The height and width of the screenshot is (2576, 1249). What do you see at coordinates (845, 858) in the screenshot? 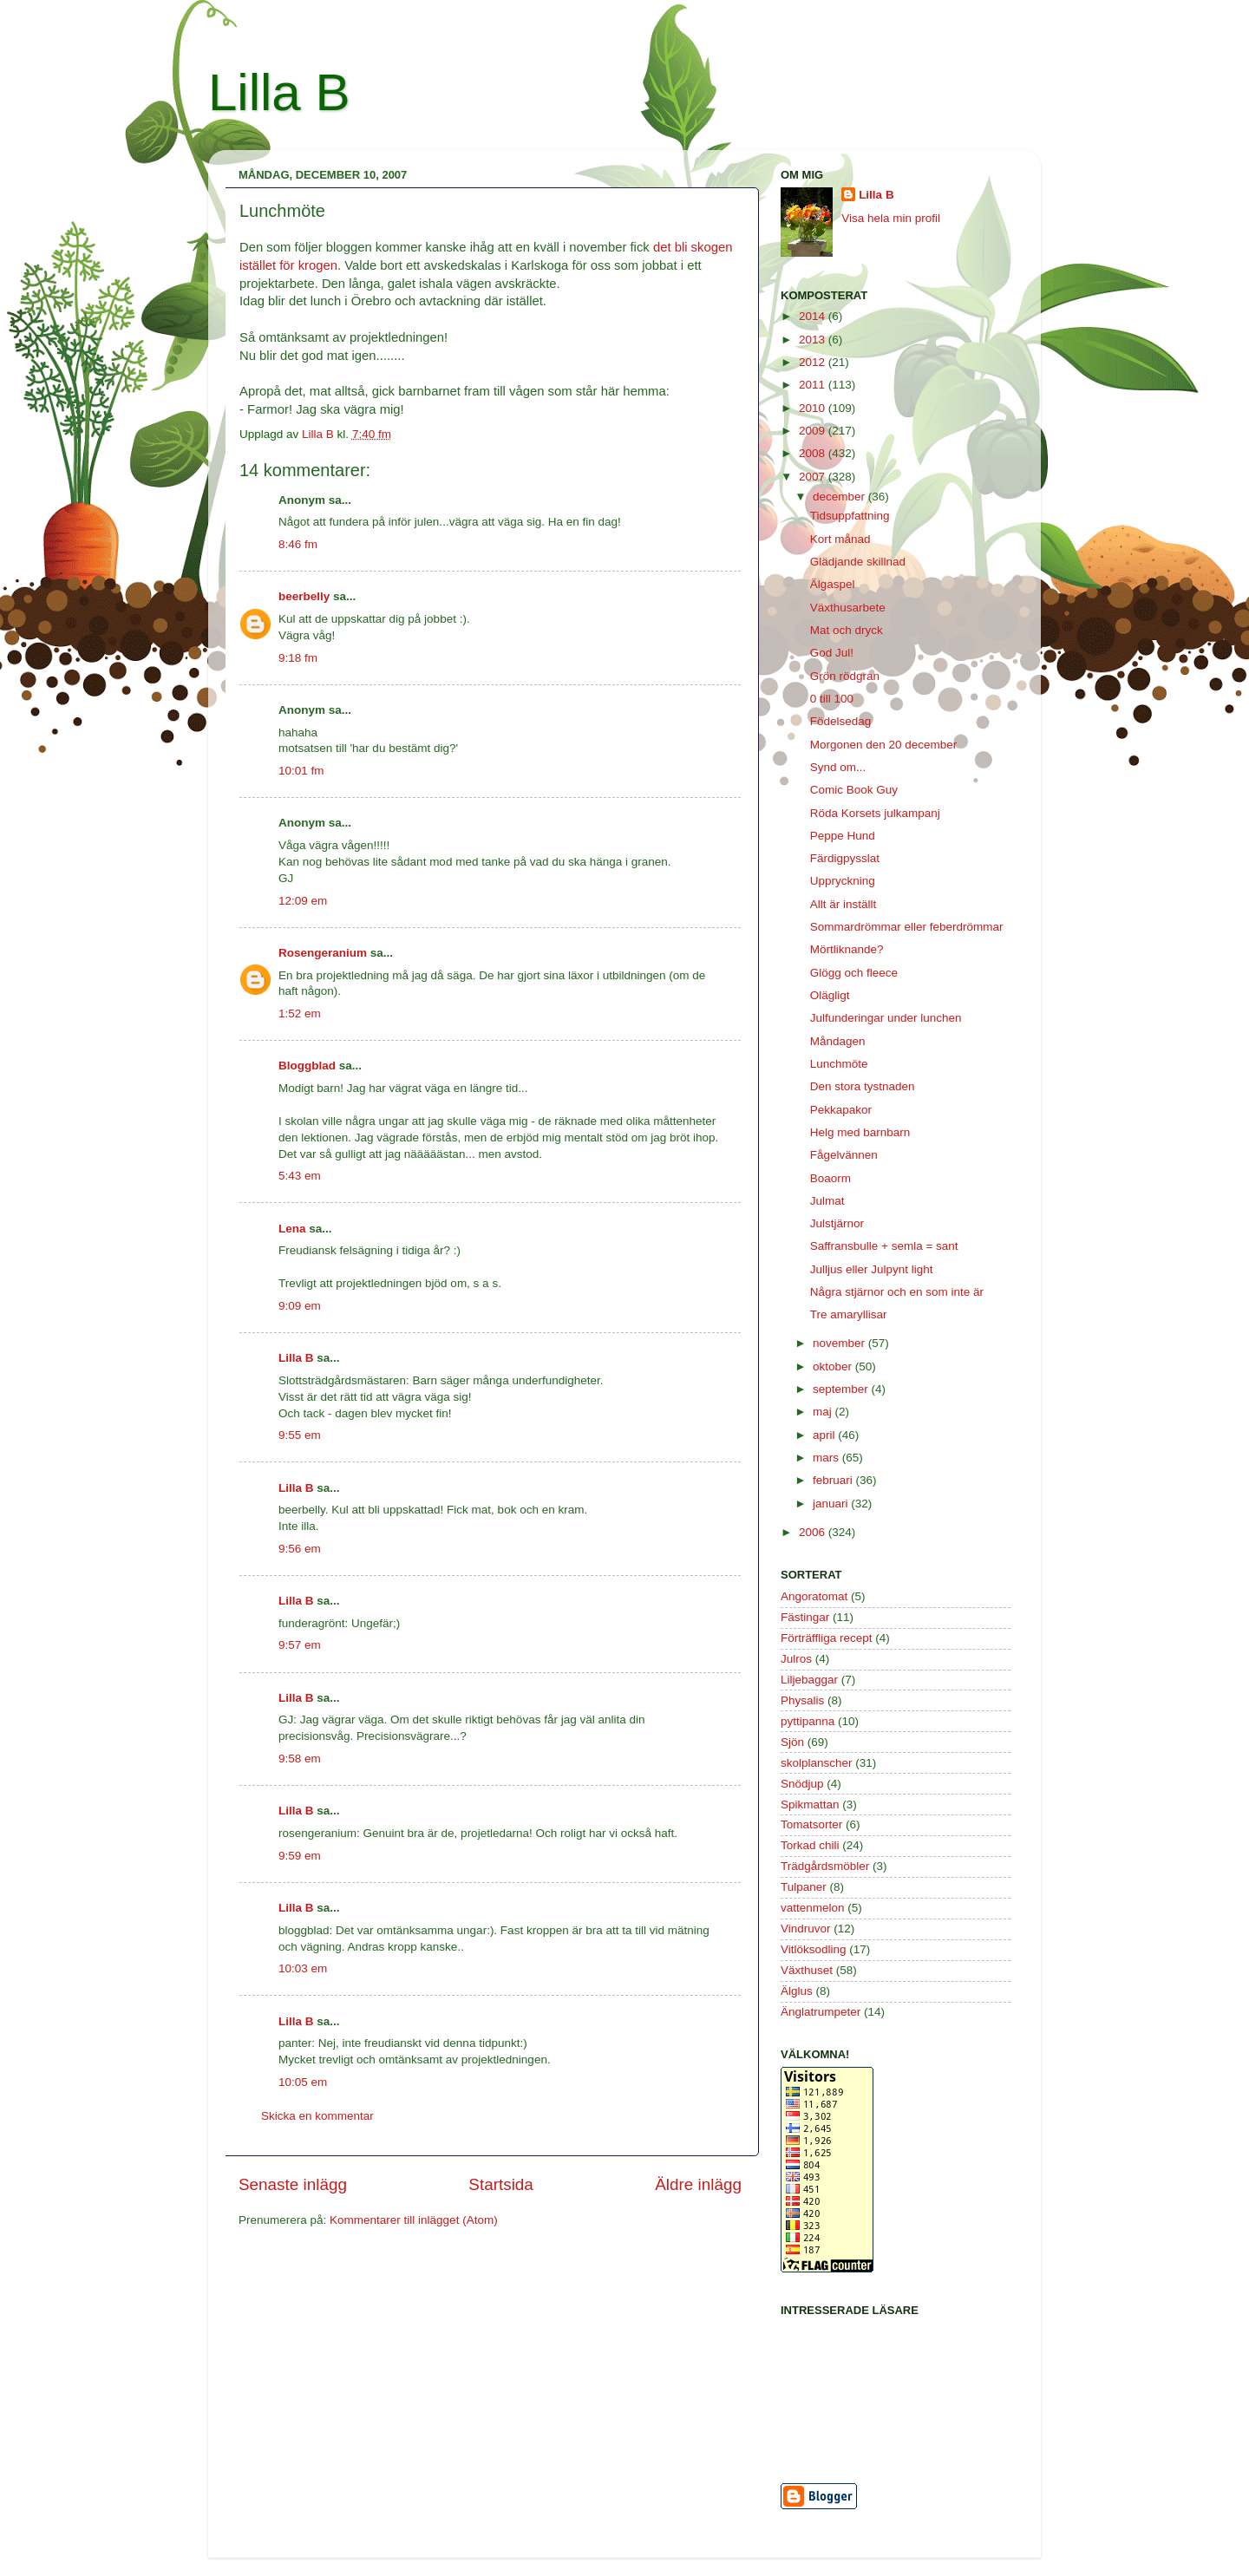
I see `Färdigpysslat` at bounding box center [845, 858].